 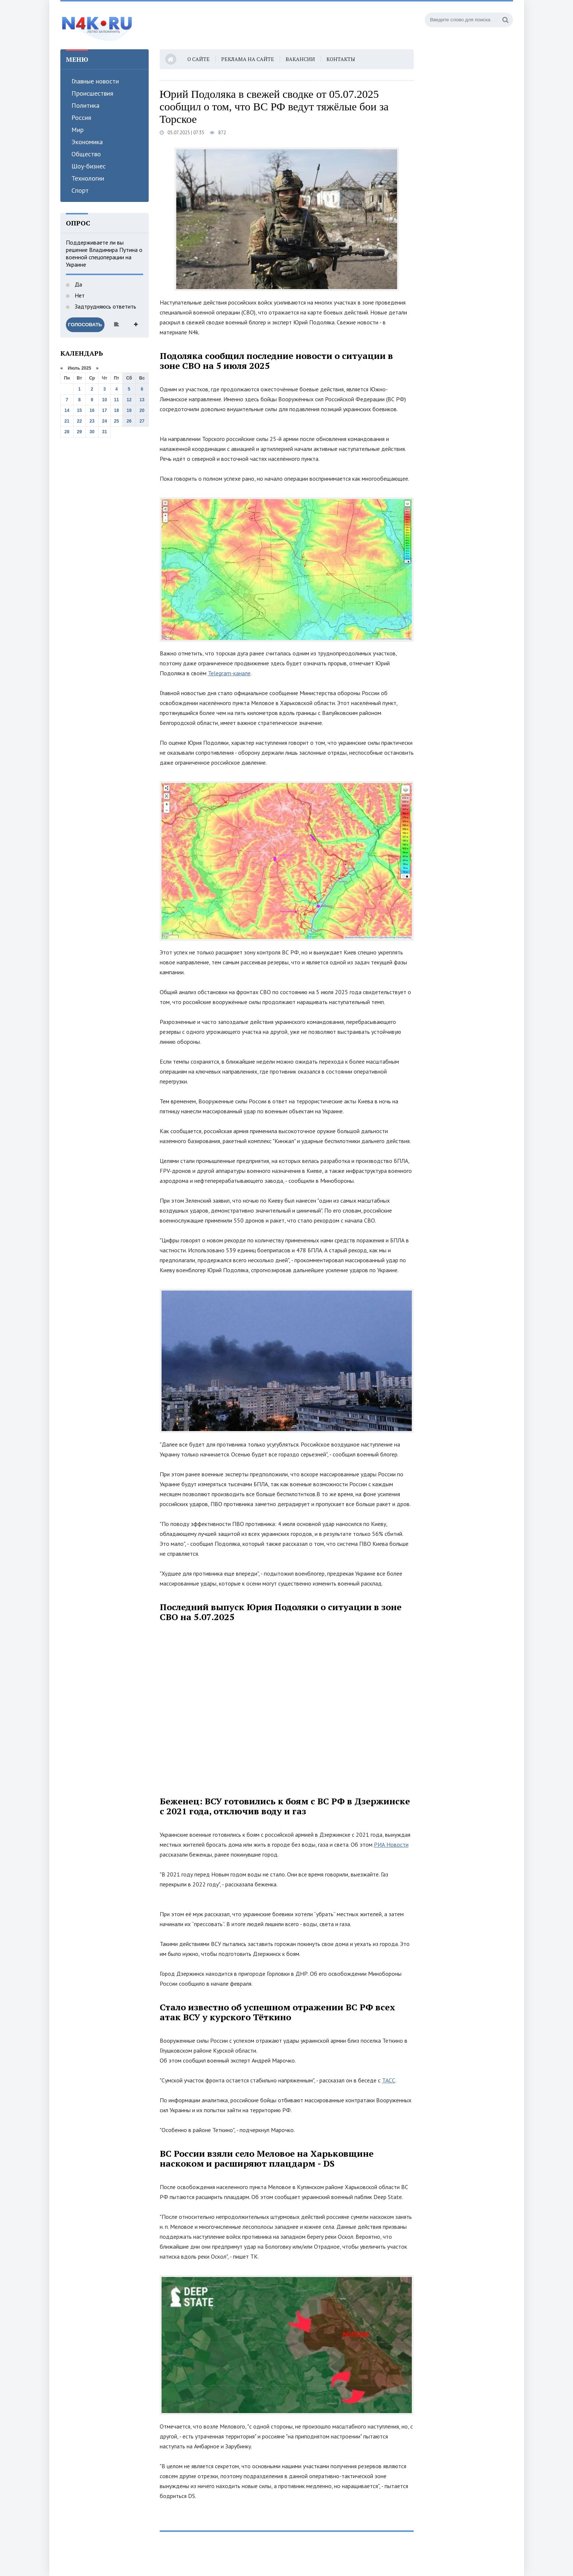 I want to click on 16, so click(x=91, y=410).